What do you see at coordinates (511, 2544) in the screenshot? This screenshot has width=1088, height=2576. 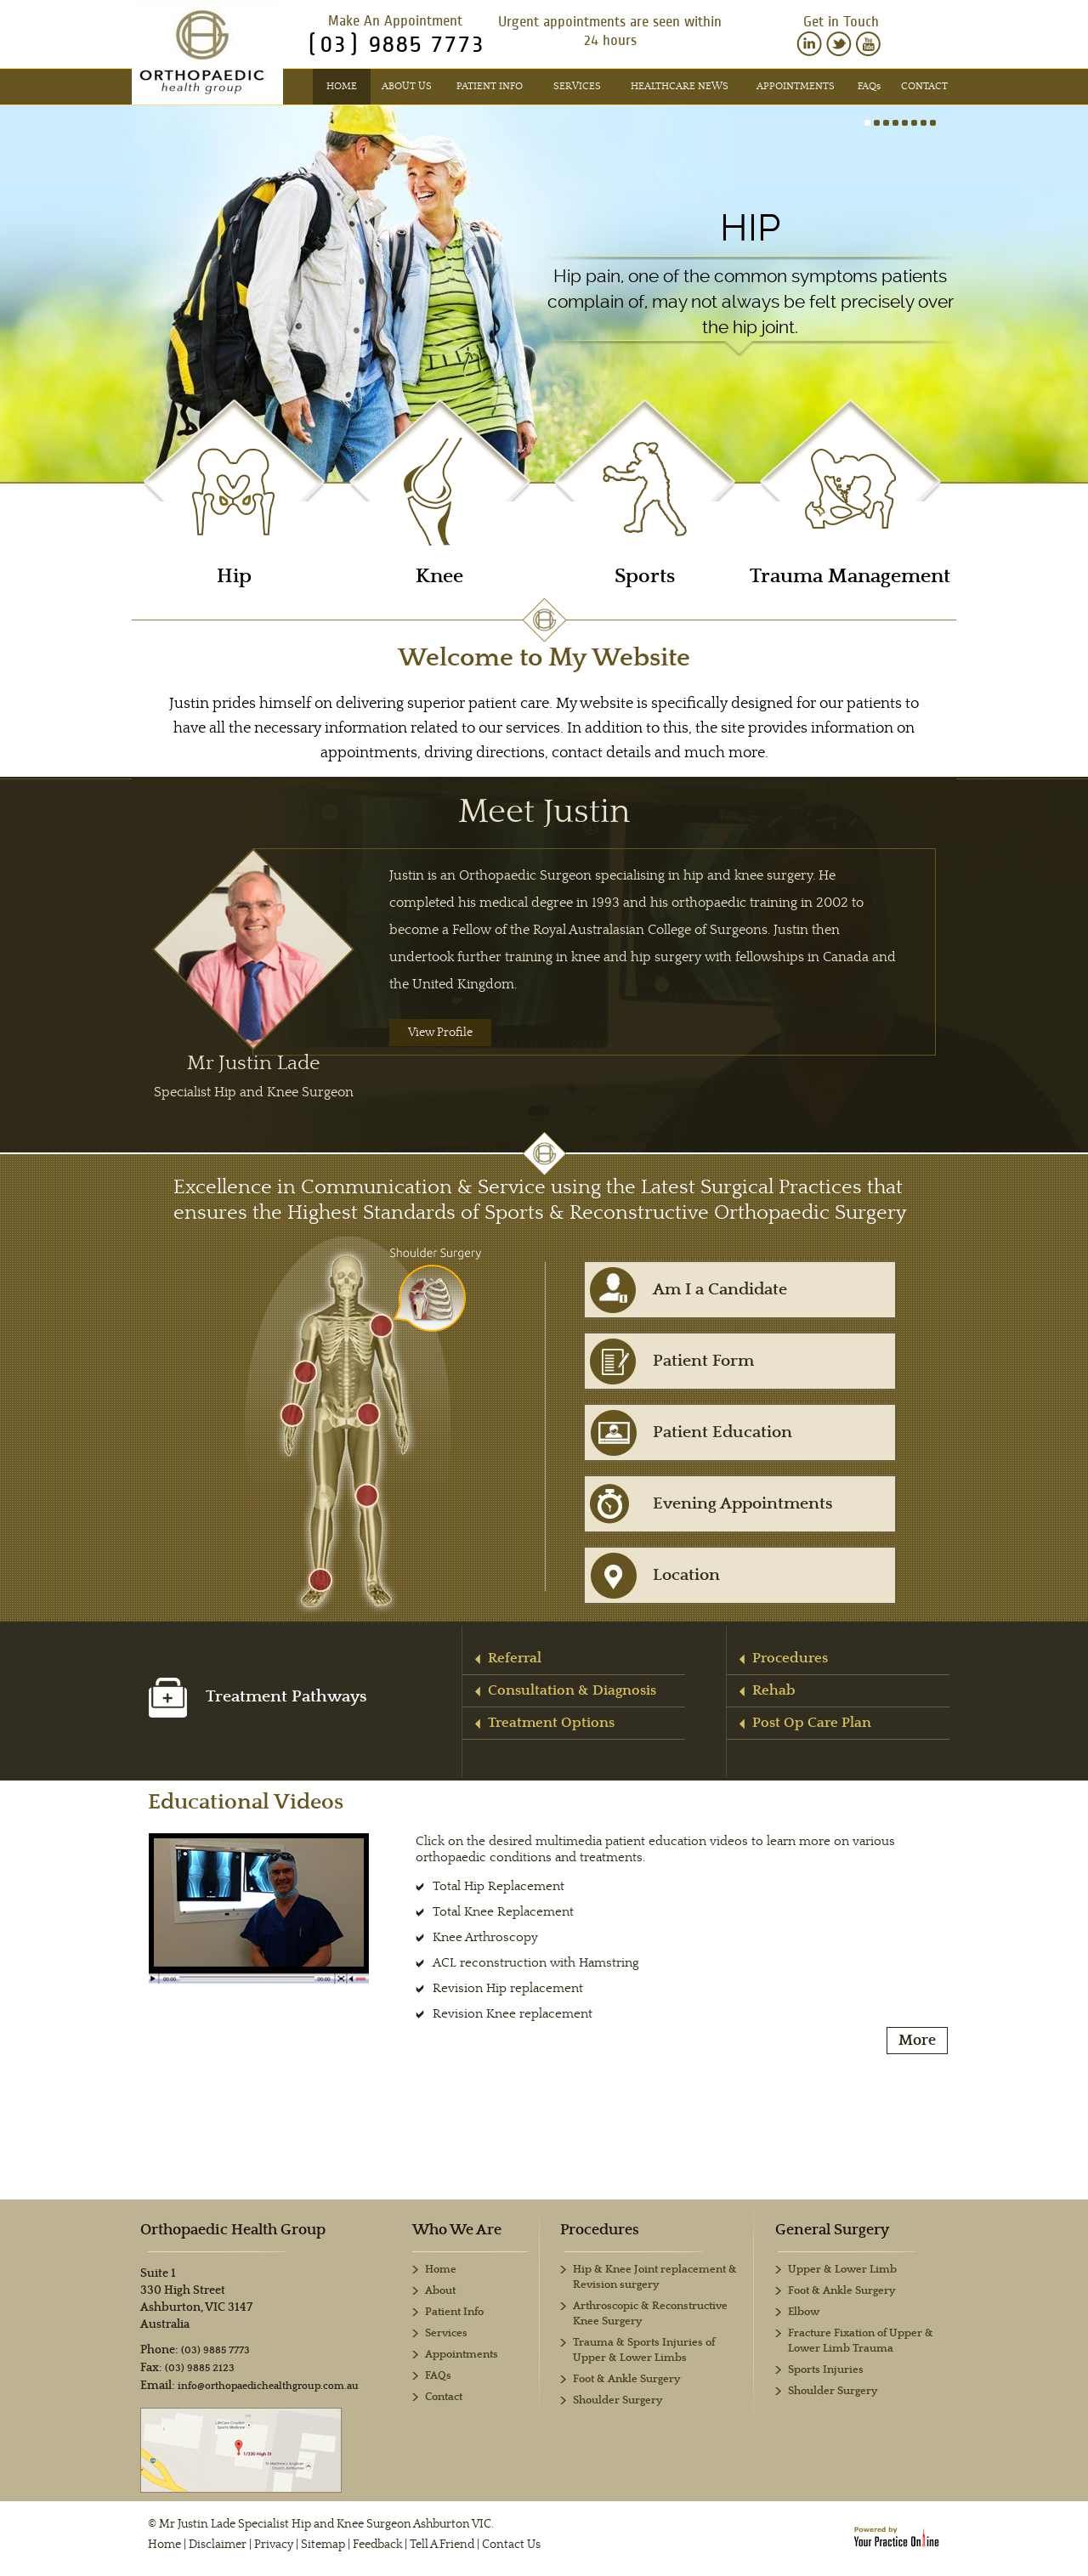 I see `Contact Us` at bounding box center [511, 2544].